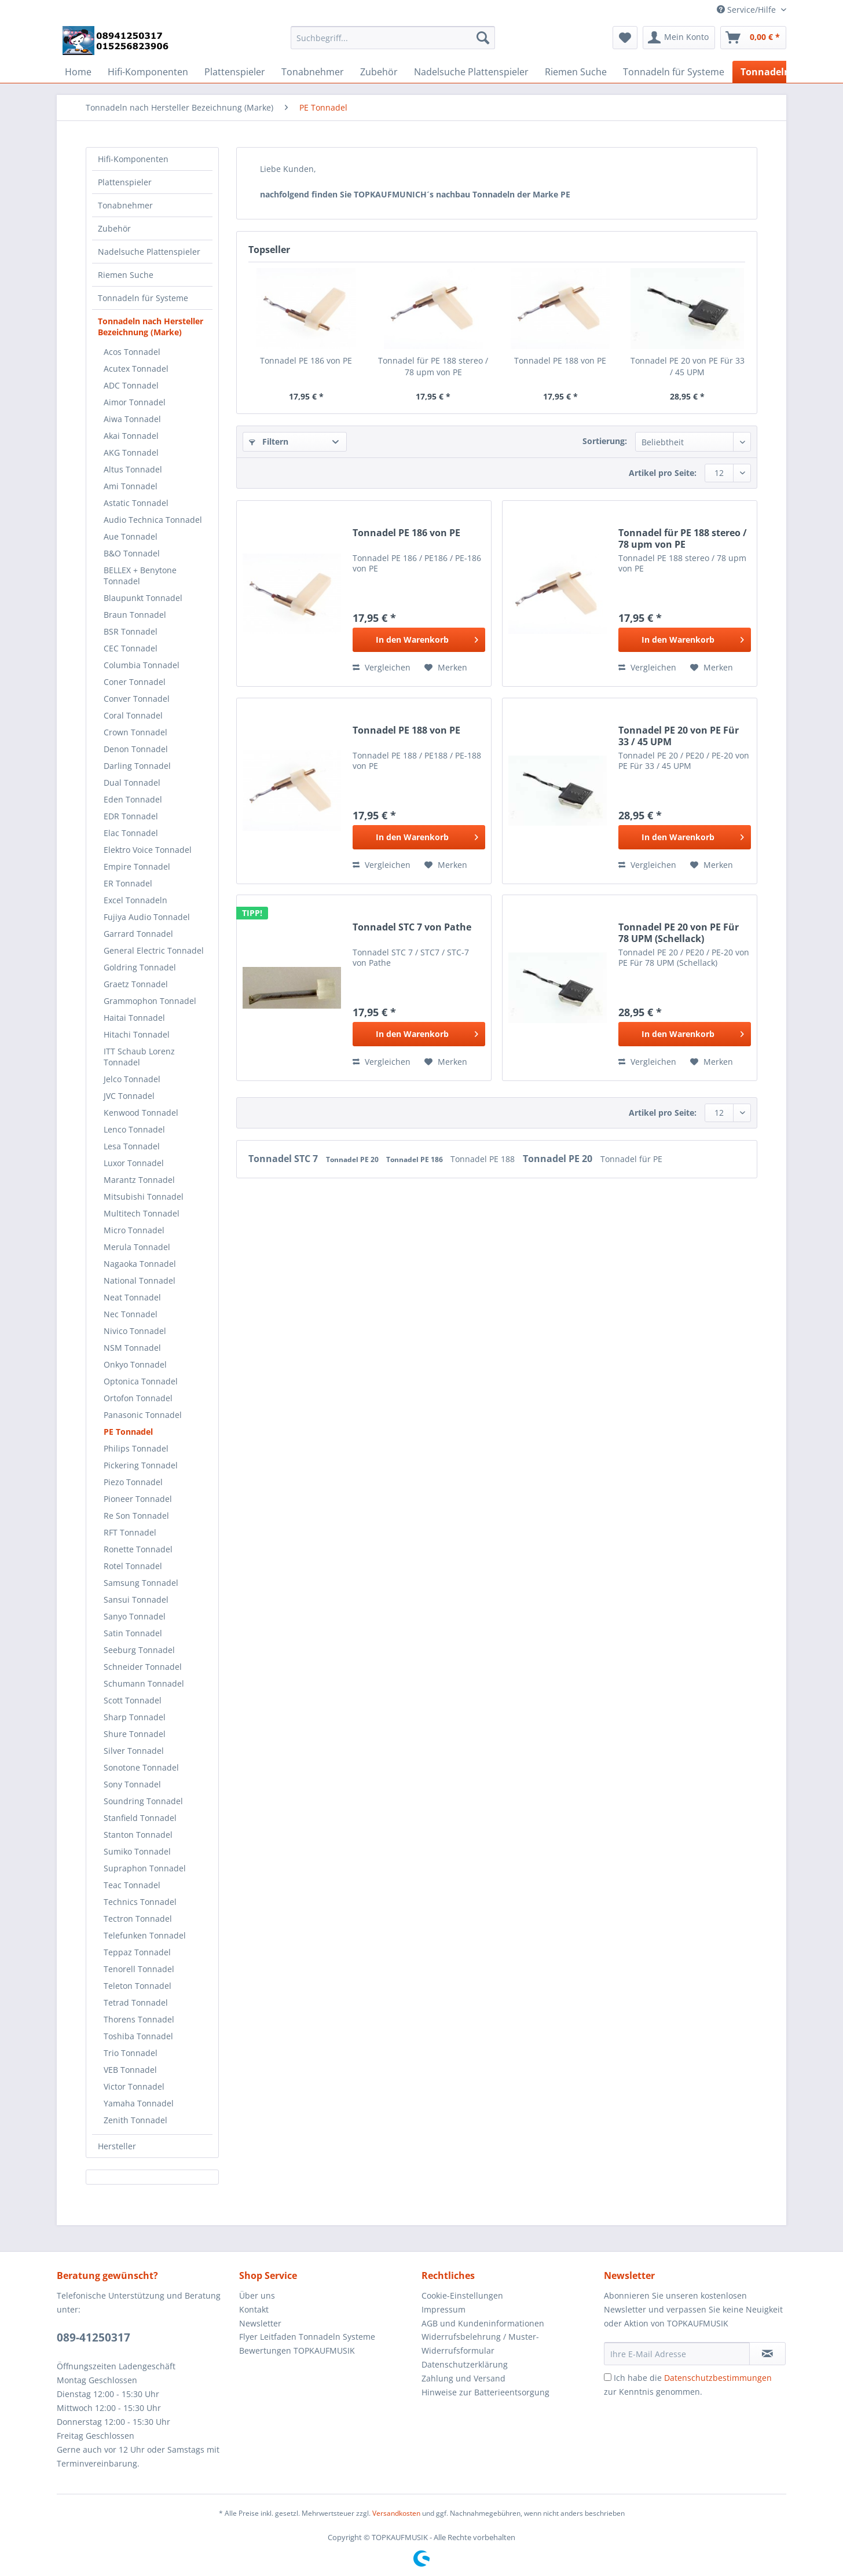 This screenshot has width=843, height=2576. I want to click on Lenco Tonnadel, so click(134, 1129).